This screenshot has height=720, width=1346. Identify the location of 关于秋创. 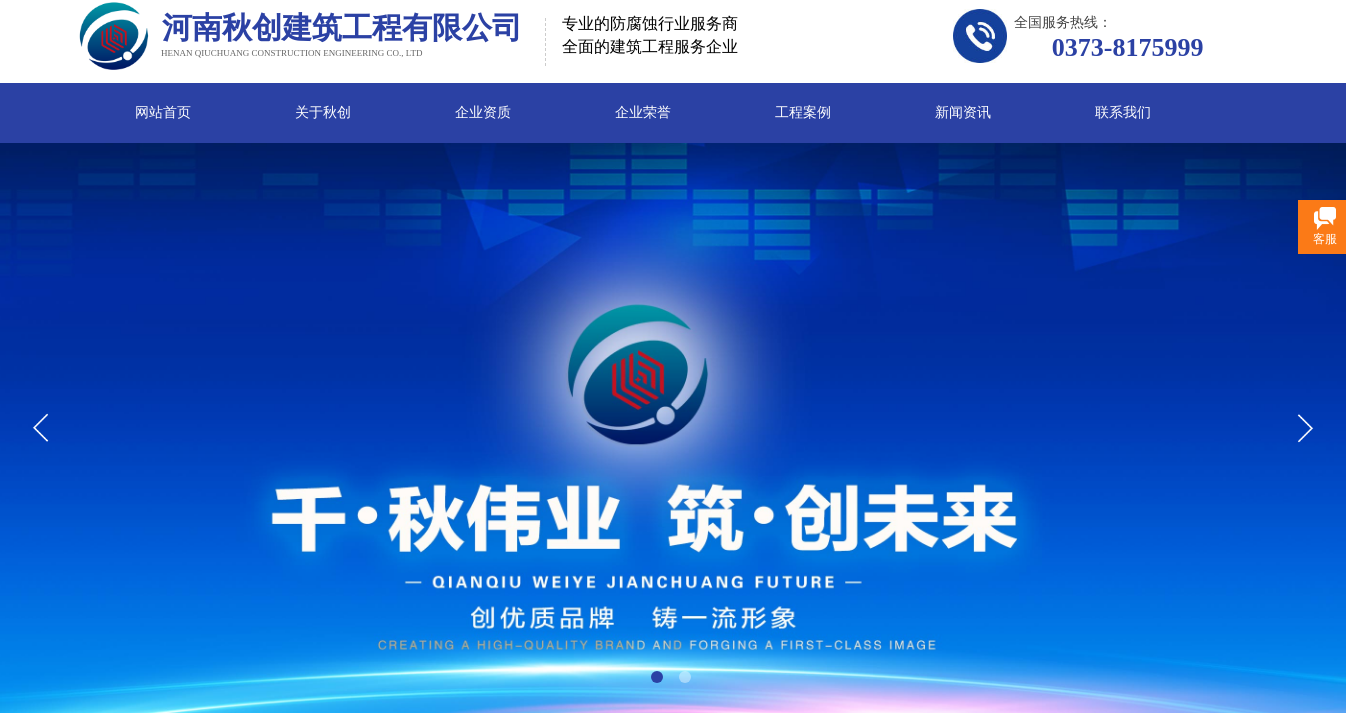
(323, 112).